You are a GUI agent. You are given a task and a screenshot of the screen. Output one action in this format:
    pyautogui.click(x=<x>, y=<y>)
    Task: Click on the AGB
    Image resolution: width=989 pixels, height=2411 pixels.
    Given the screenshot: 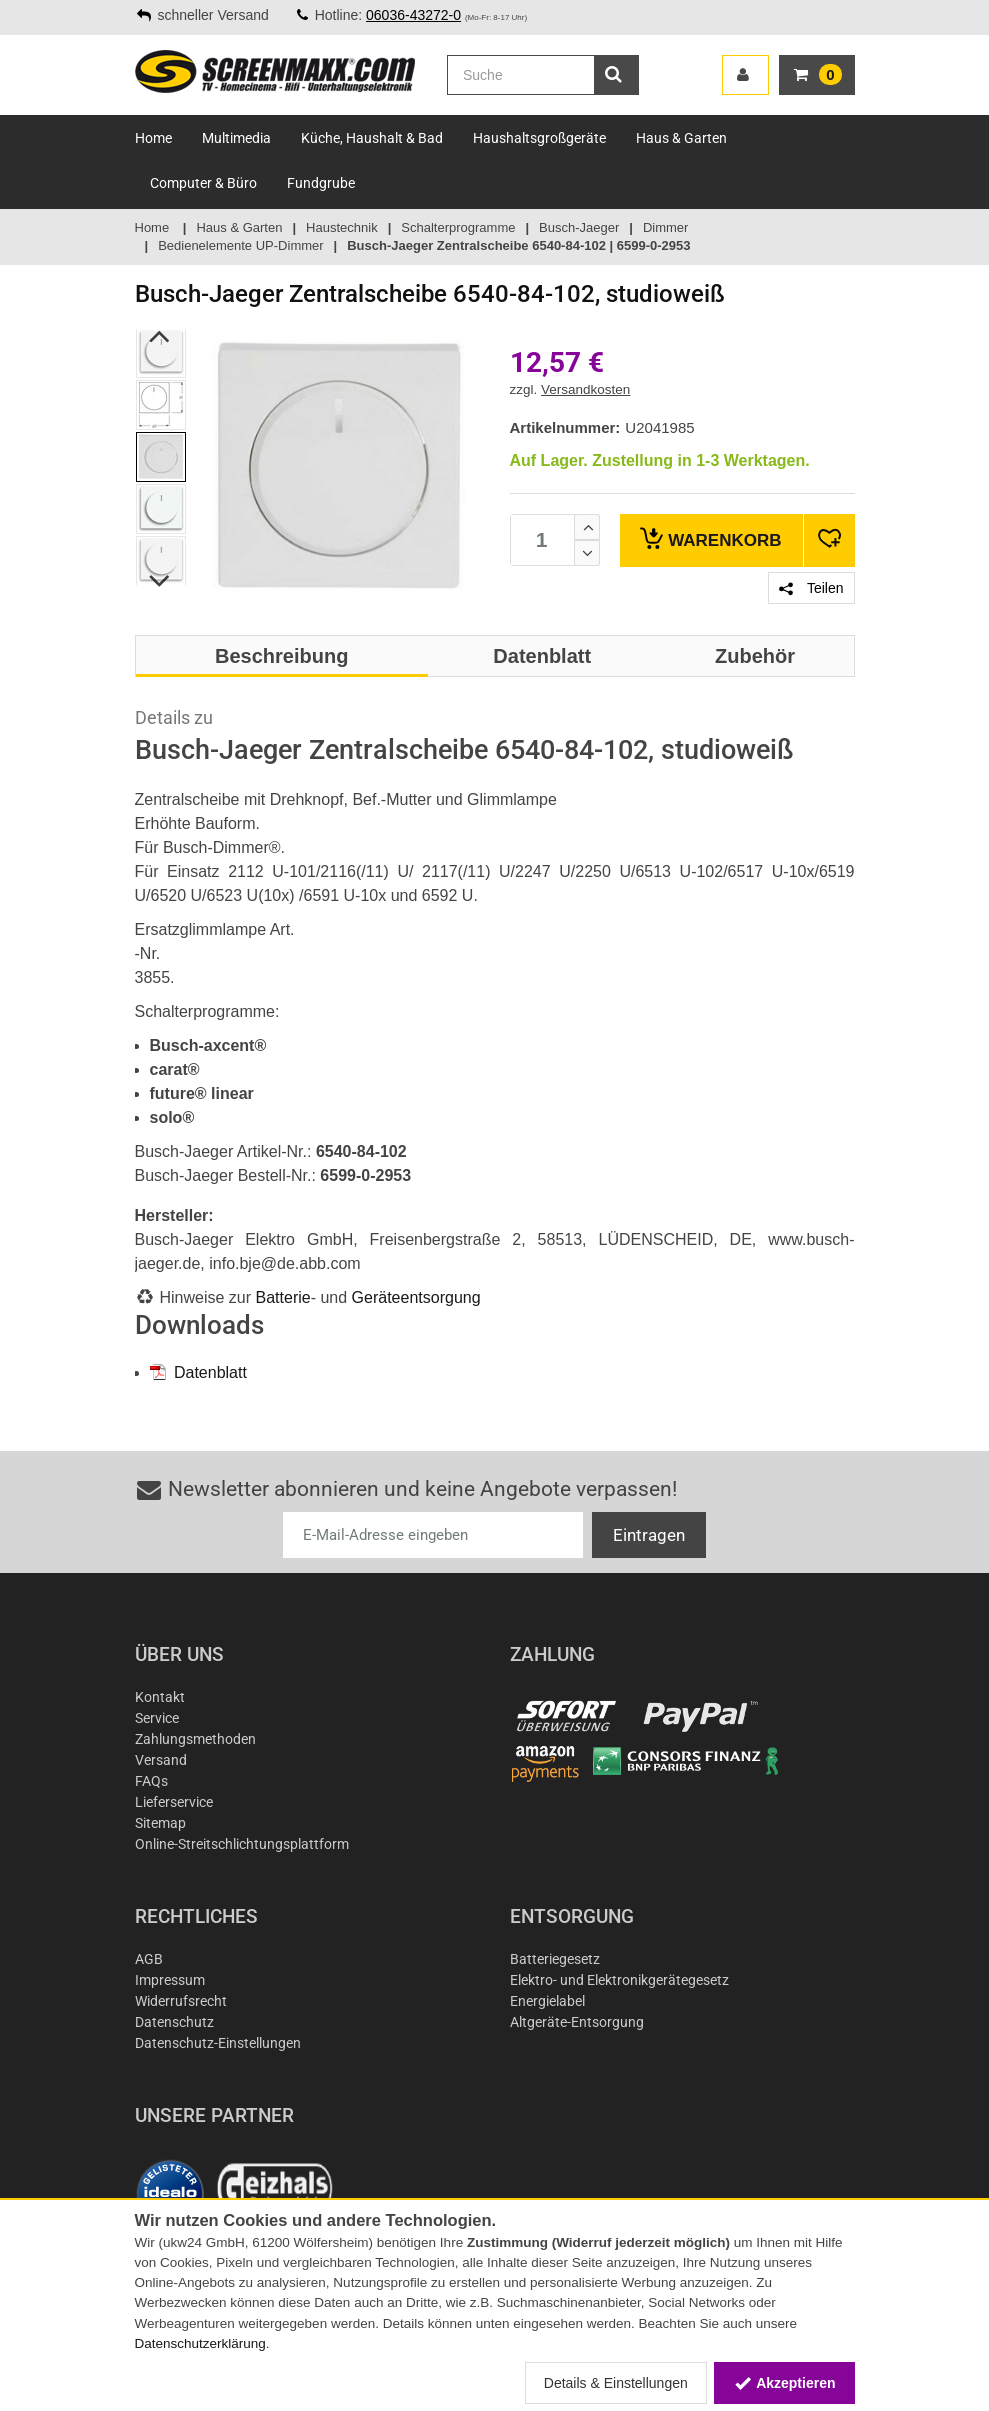 What is the action you would take?
    pyautogui.click(x=149, y=1959)
    